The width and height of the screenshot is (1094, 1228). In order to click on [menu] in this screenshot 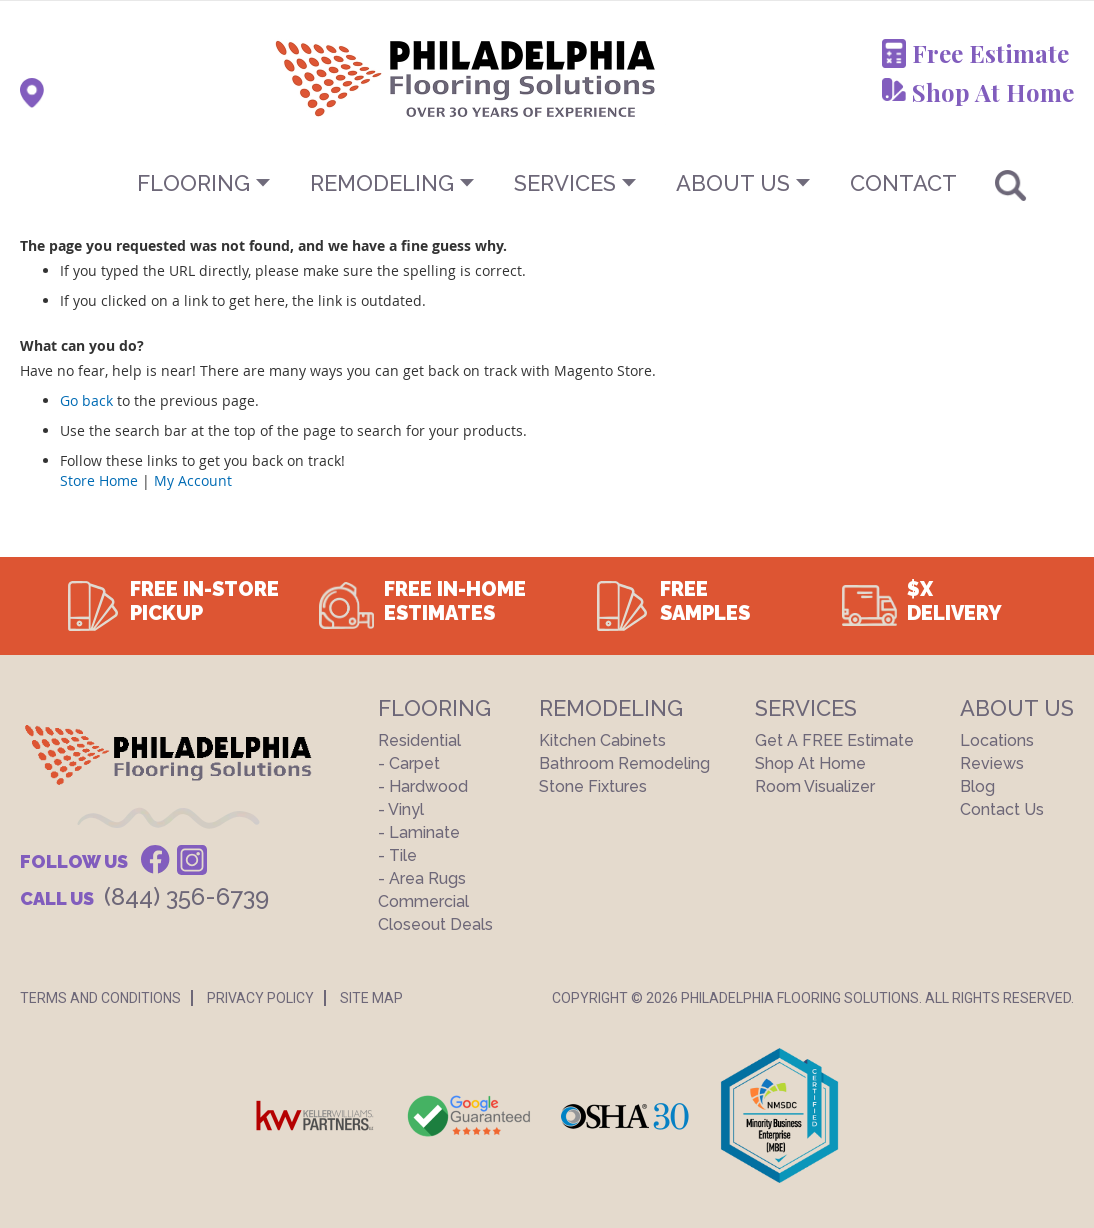, I will do `click(547, 183)`.